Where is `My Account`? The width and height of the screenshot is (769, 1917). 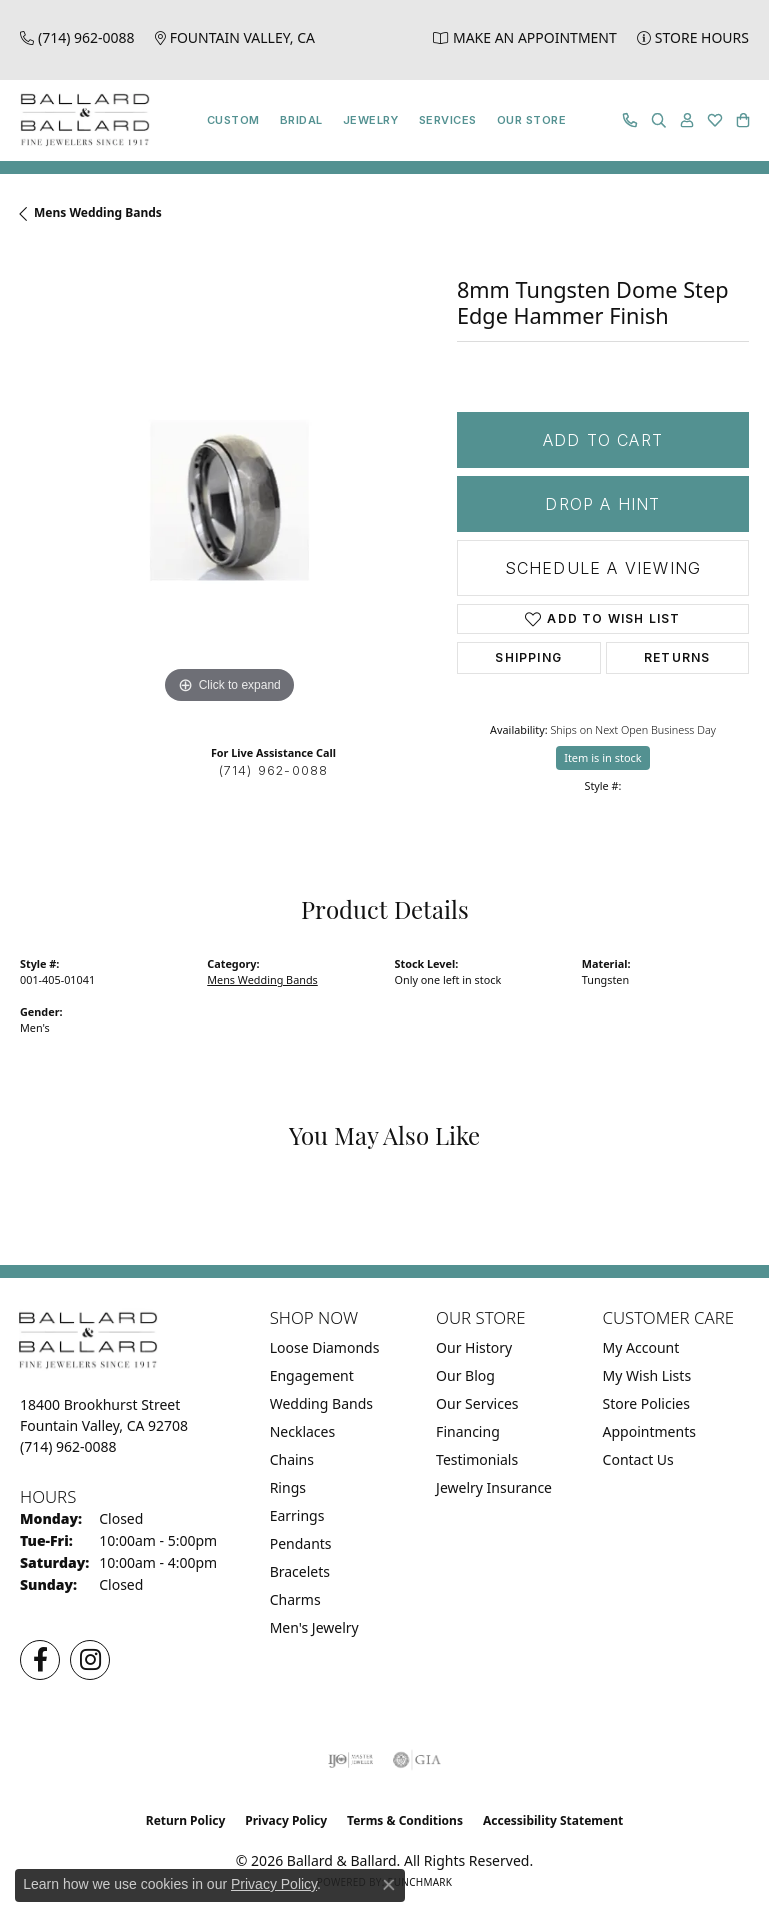
My Account is located at coordinates (641, 1347).